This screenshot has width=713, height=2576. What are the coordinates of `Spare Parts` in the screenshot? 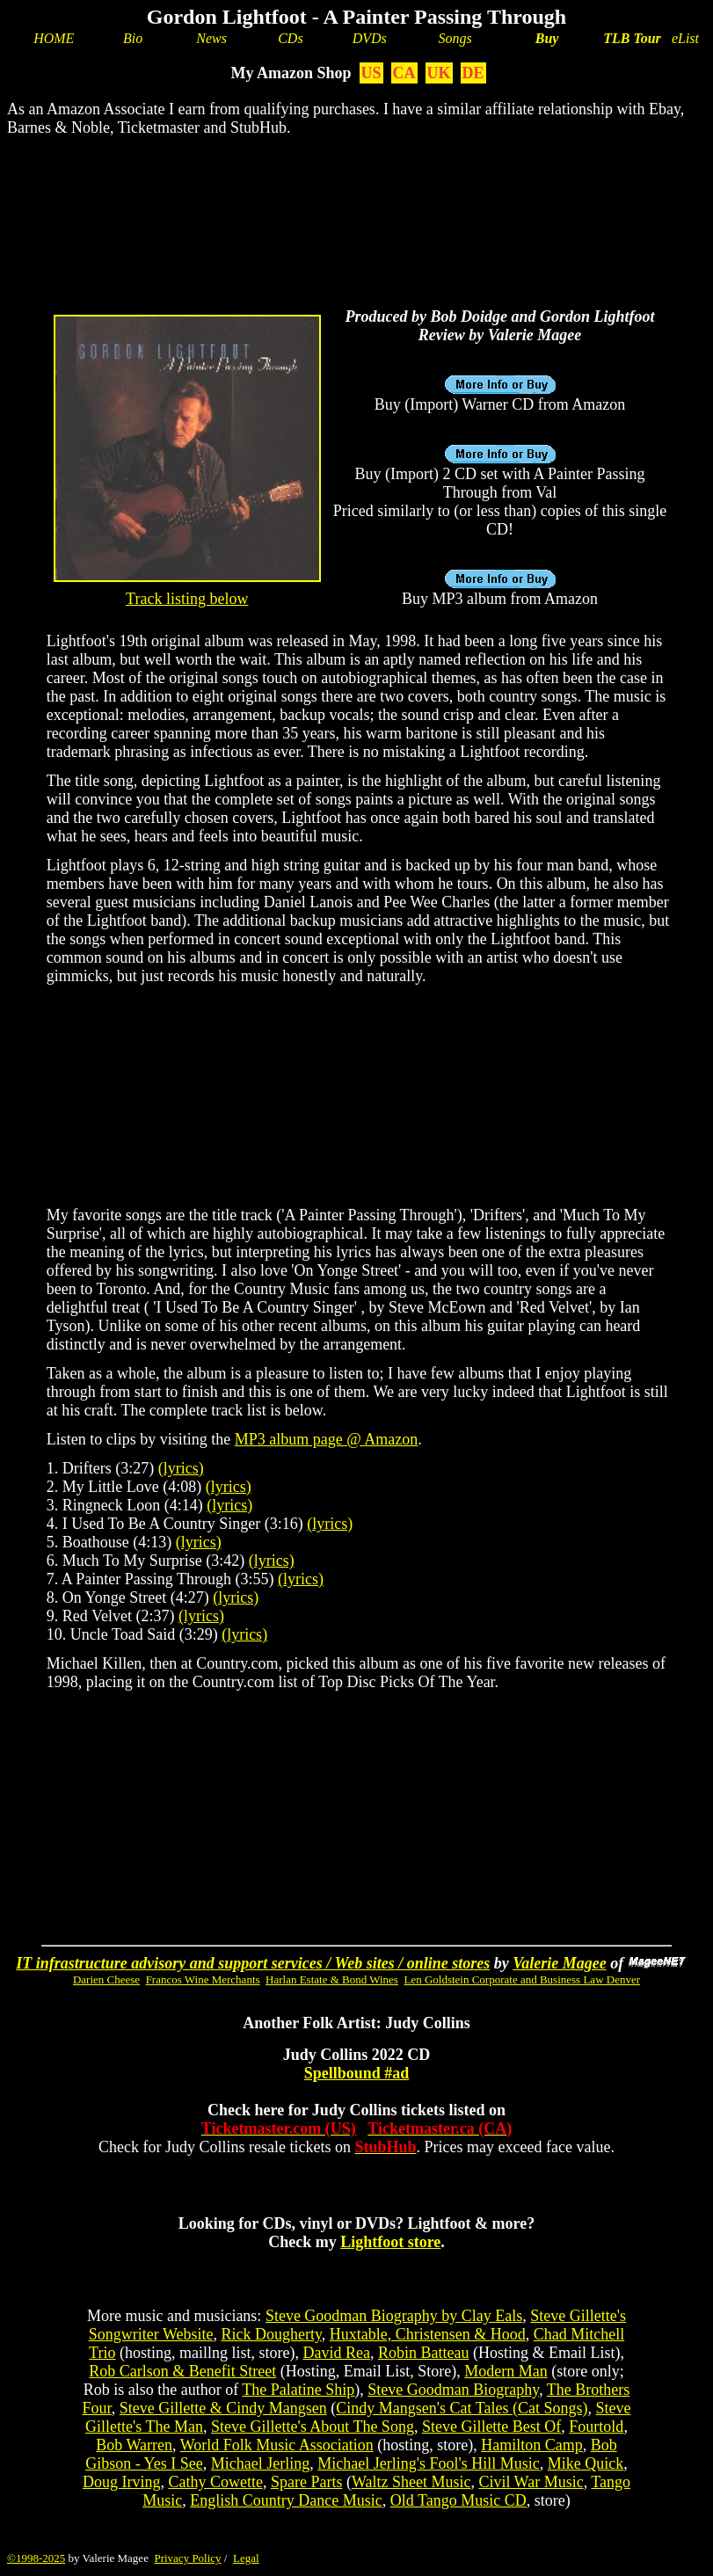 It's located at (306, 2482).